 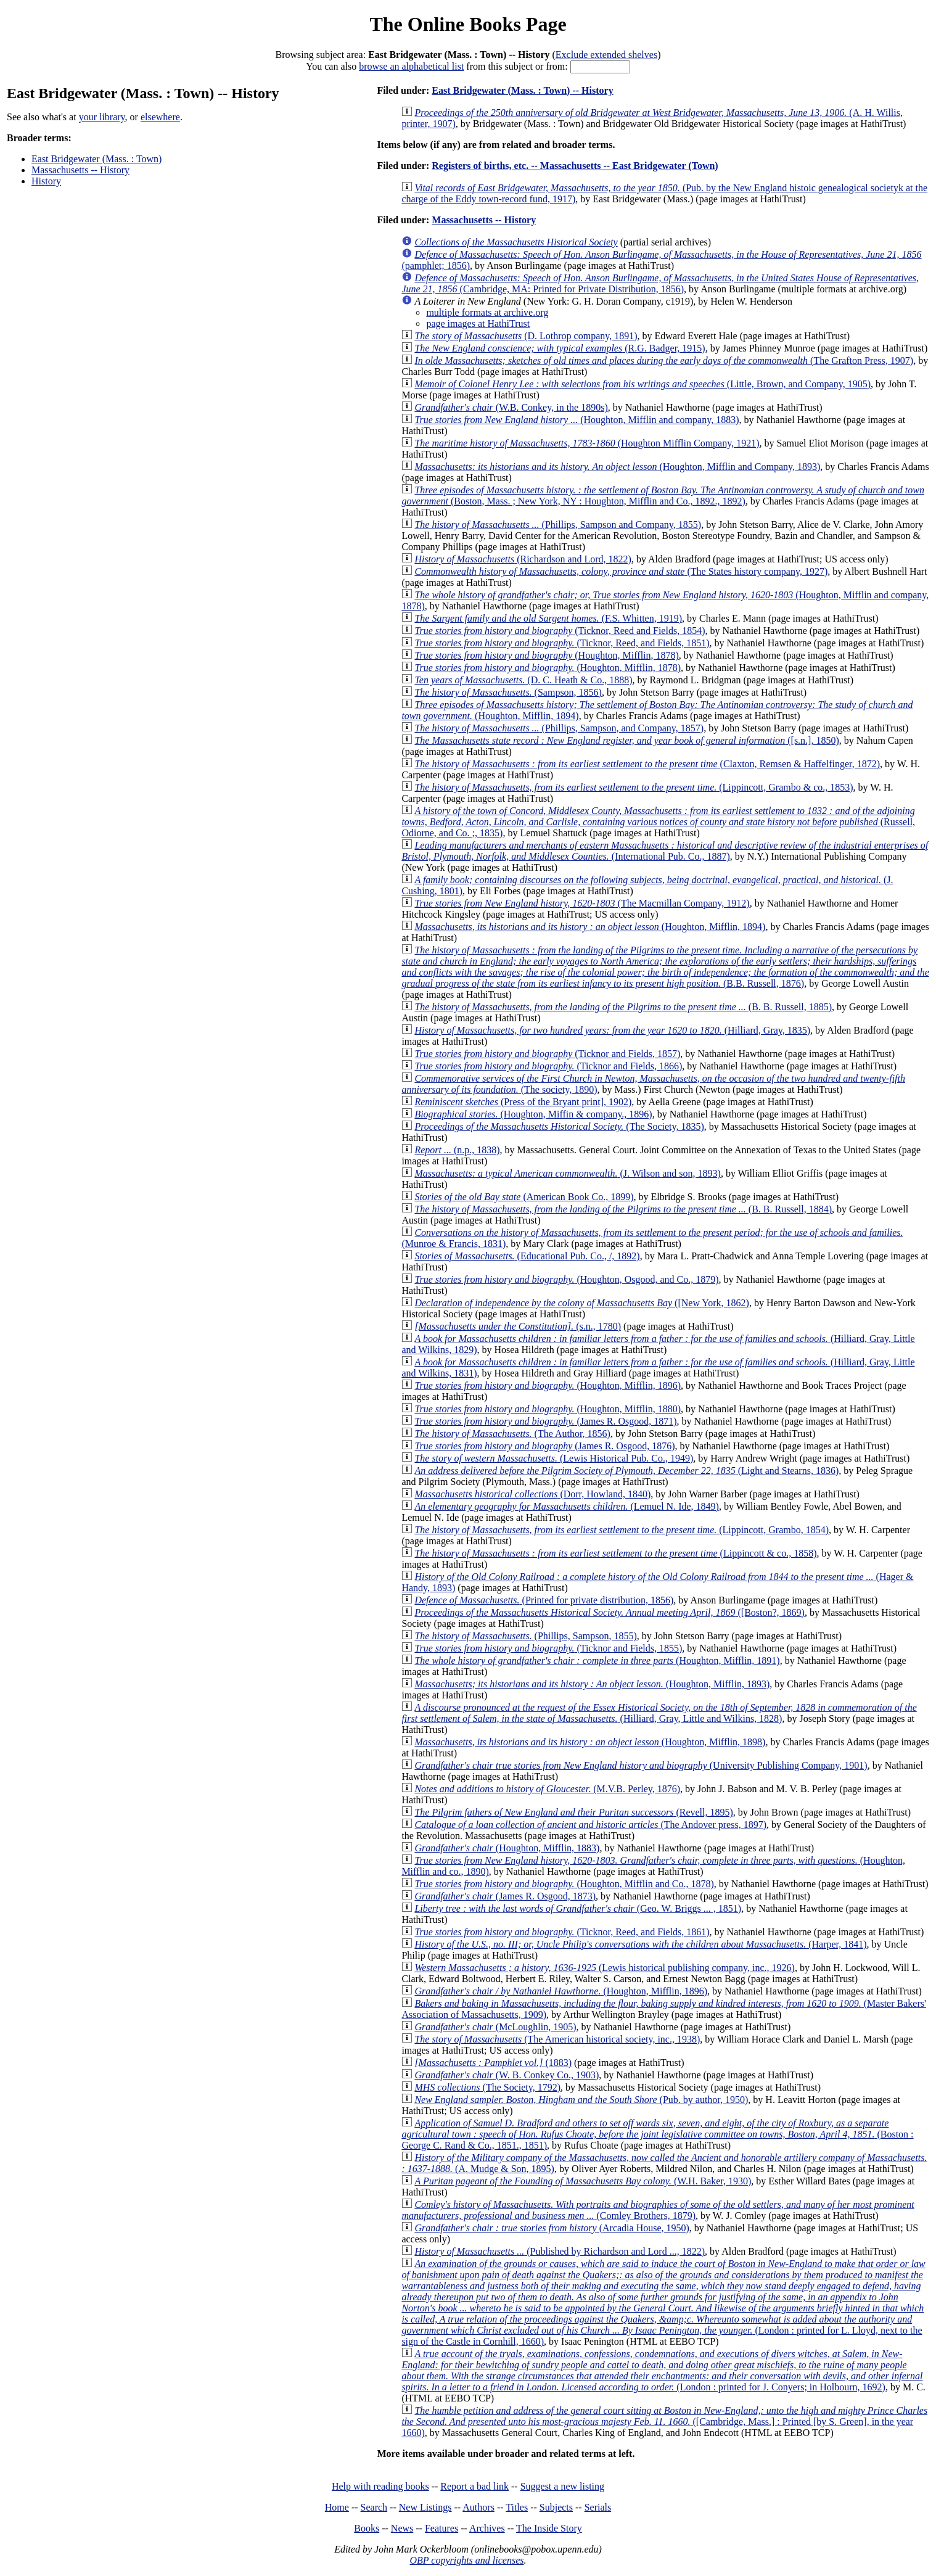 I want to click on browse an alphabetical list, so click(x=411, y=66).